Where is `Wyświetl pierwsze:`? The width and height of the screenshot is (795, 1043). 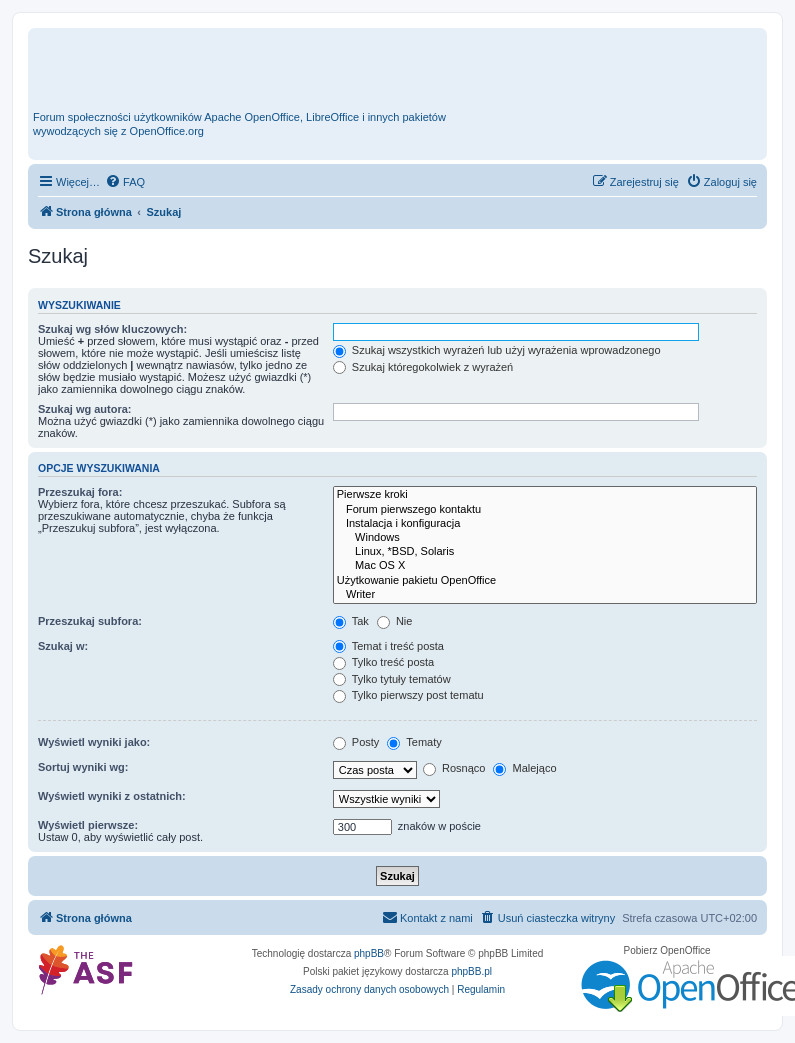 Wyświetl pierwsze: is located at coordinates (88, 825).